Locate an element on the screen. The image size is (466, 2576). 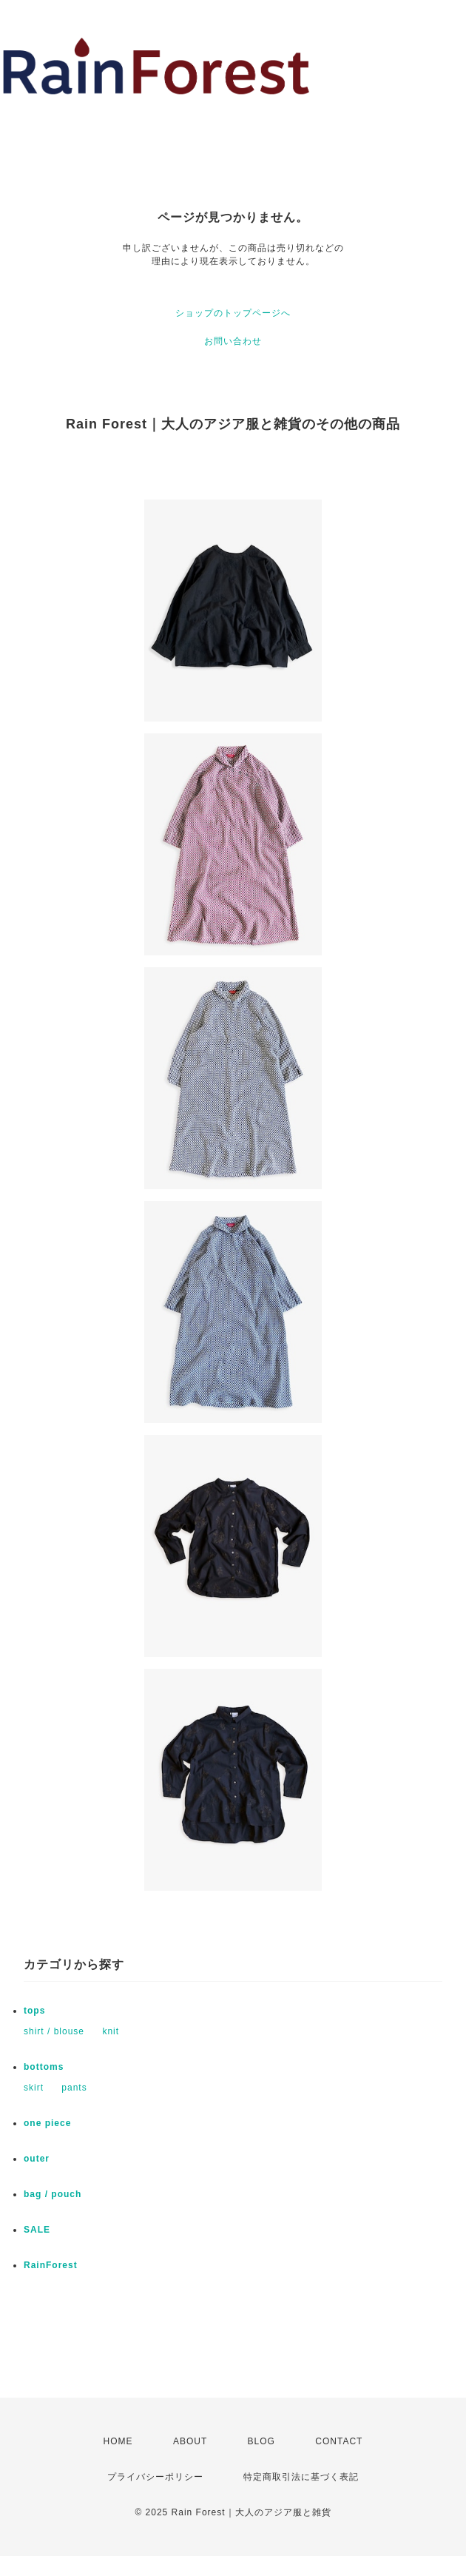
BLOG is located at coordinates (261, 2441).